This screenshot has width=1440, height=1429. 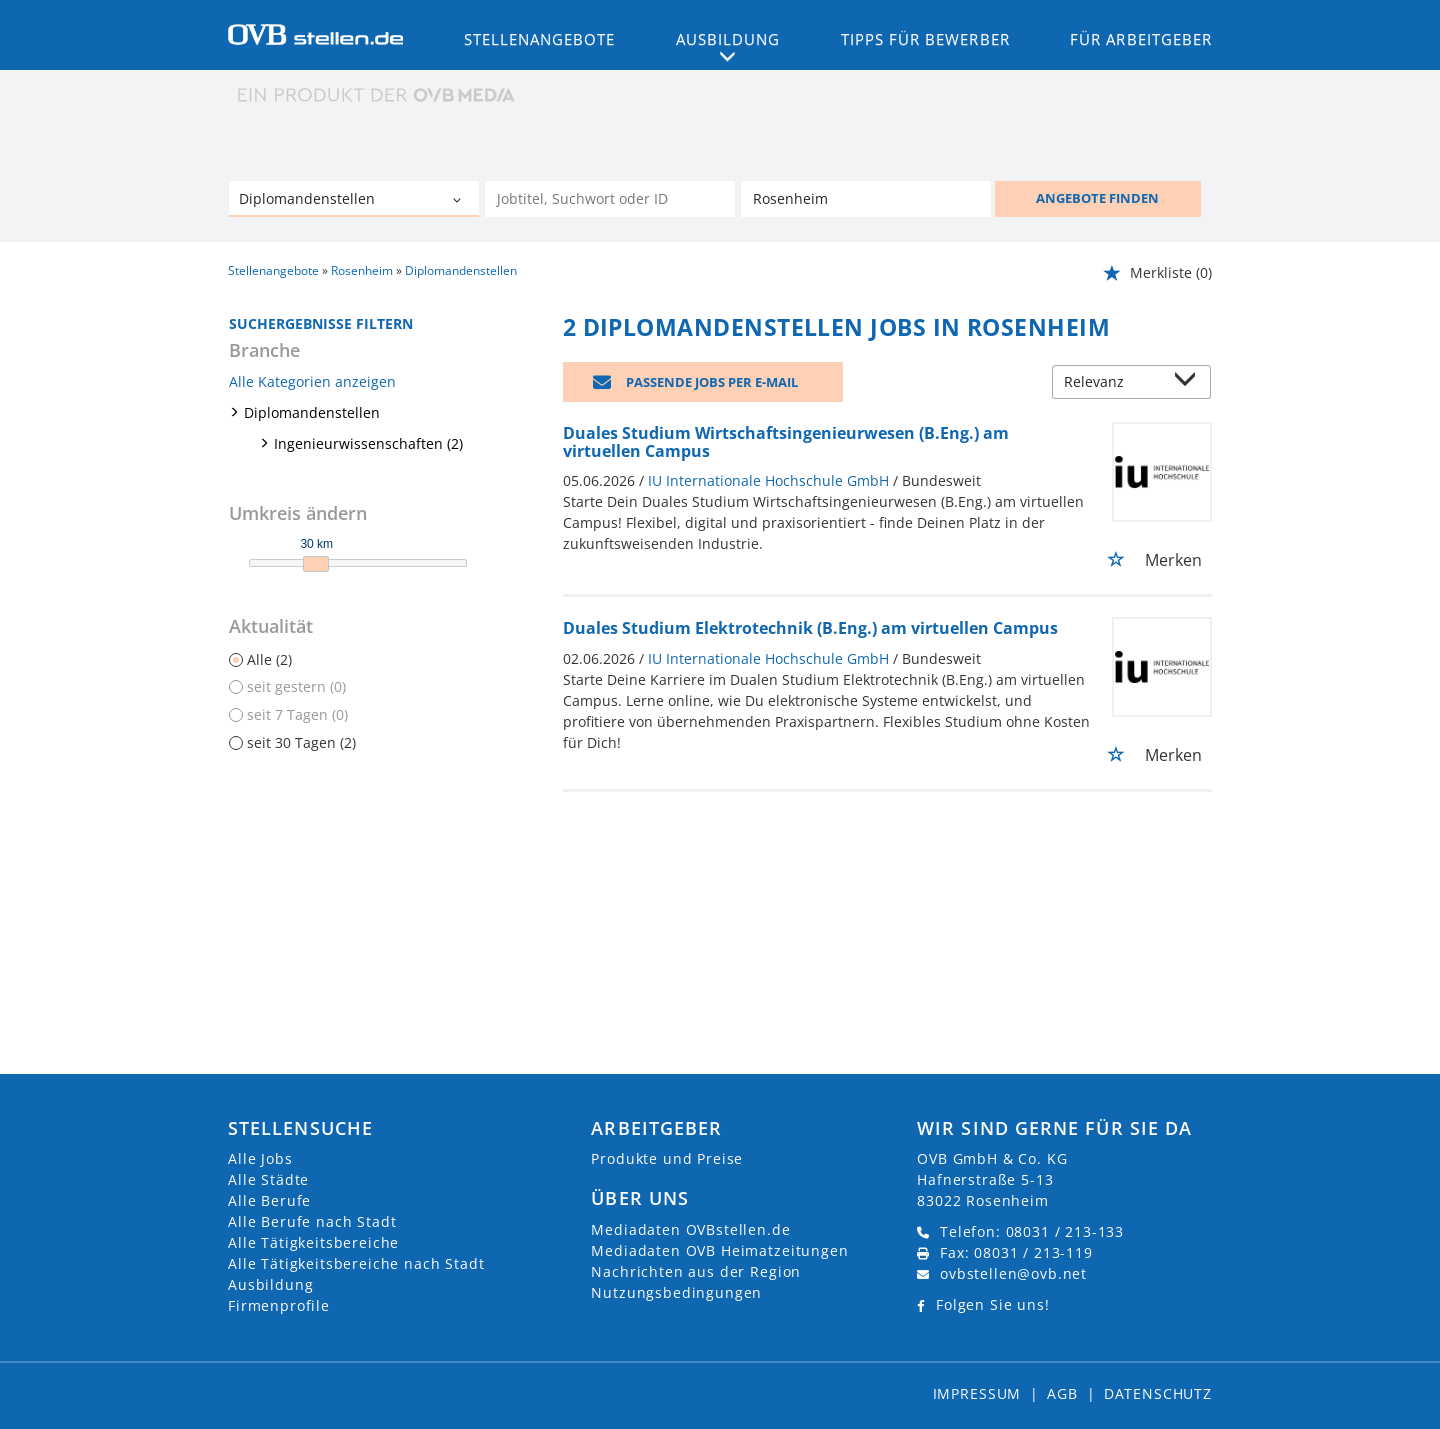 What do you see at coordinates (993, 1304) in the screenshot?
I see `Folgen Sie uns!` at bounding box center [993, 1304].